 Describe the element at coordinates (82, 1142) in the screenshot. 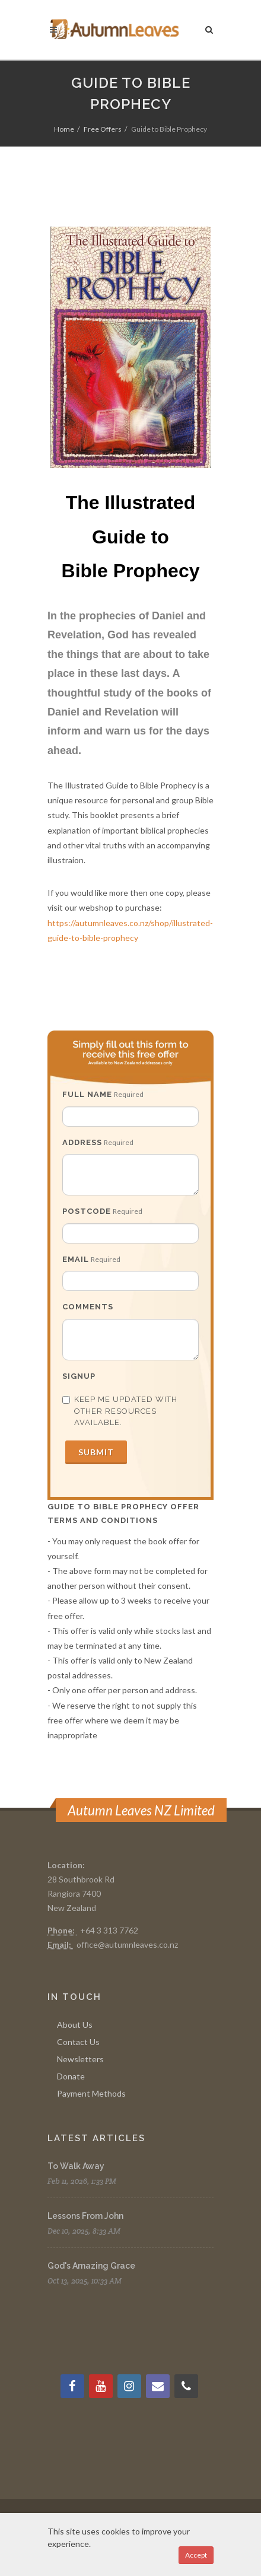

I see `Address` at that location.